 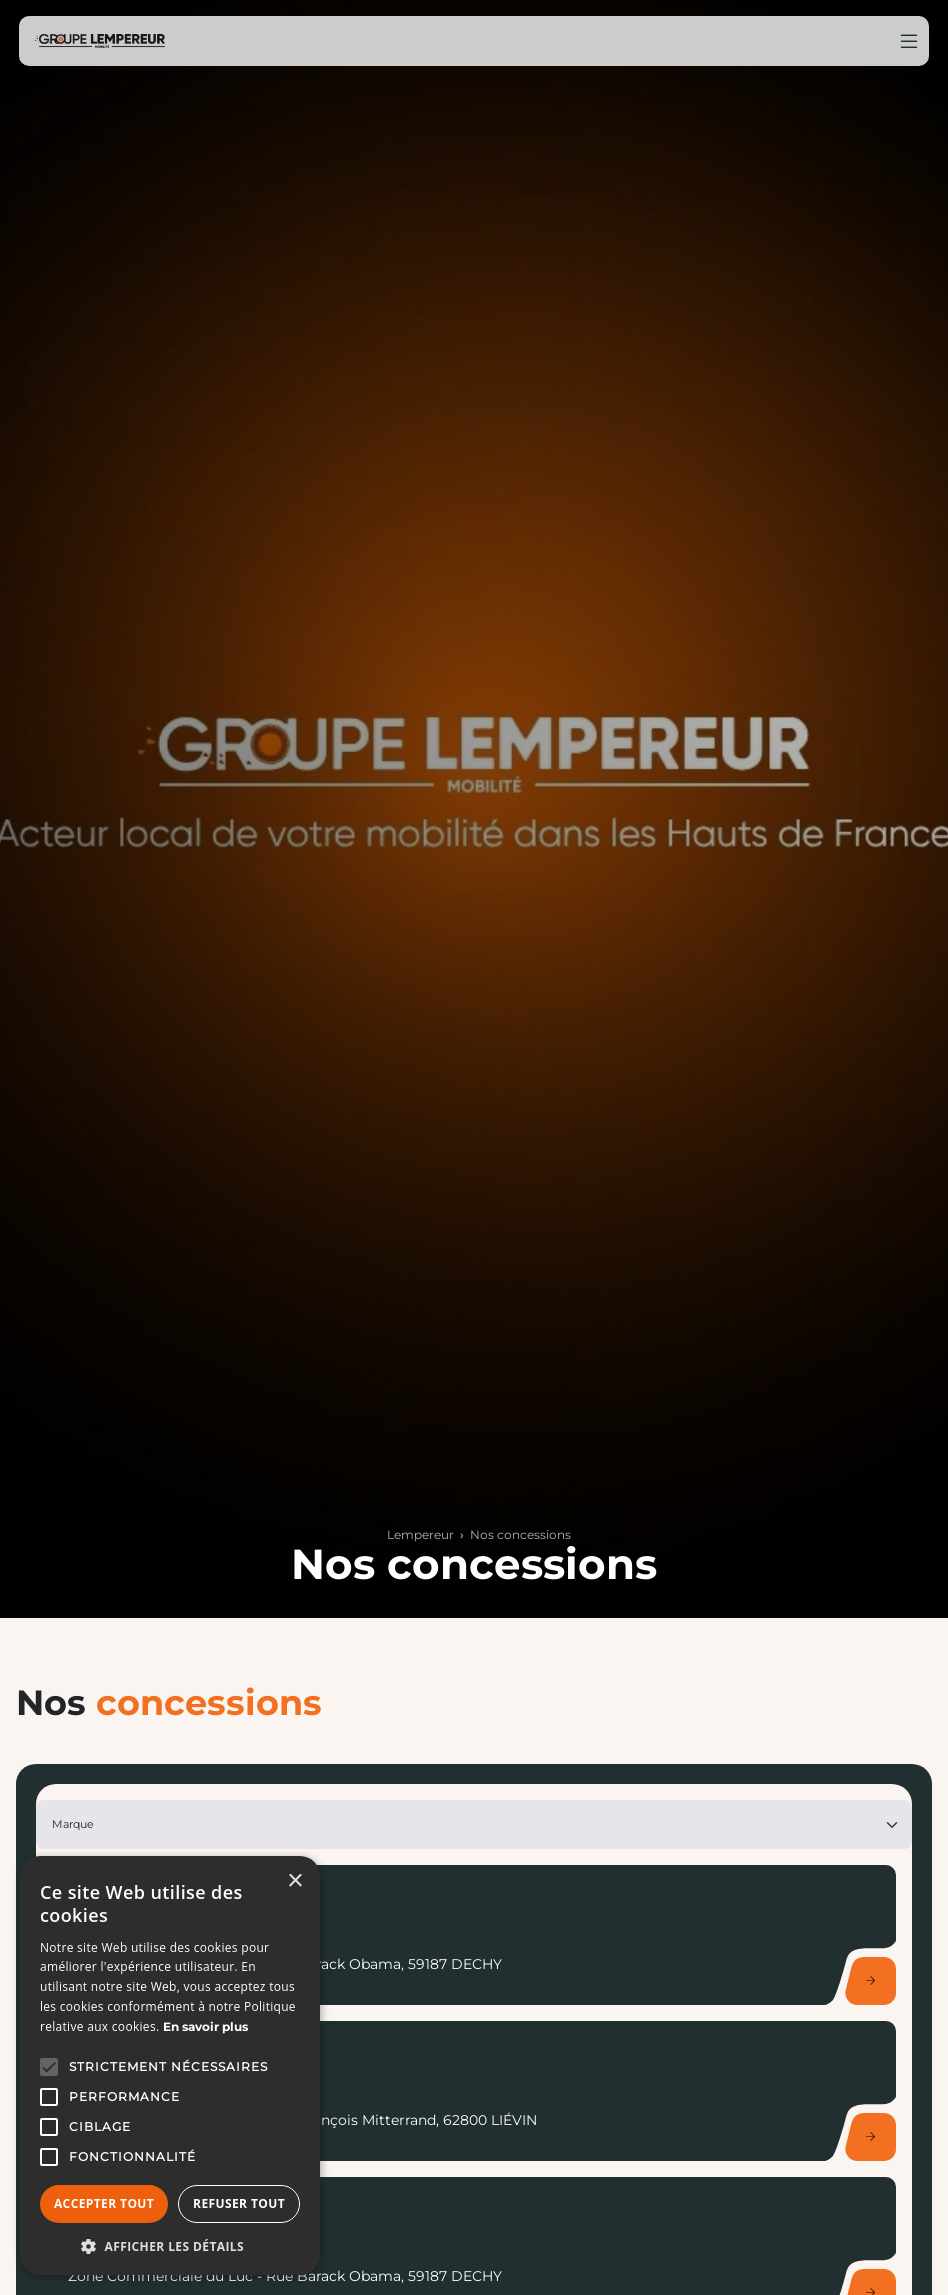 What do you see at coordinates (474, 1824) in the screenshot?
I see `[Marque]` at bounding box center [474, 1824].